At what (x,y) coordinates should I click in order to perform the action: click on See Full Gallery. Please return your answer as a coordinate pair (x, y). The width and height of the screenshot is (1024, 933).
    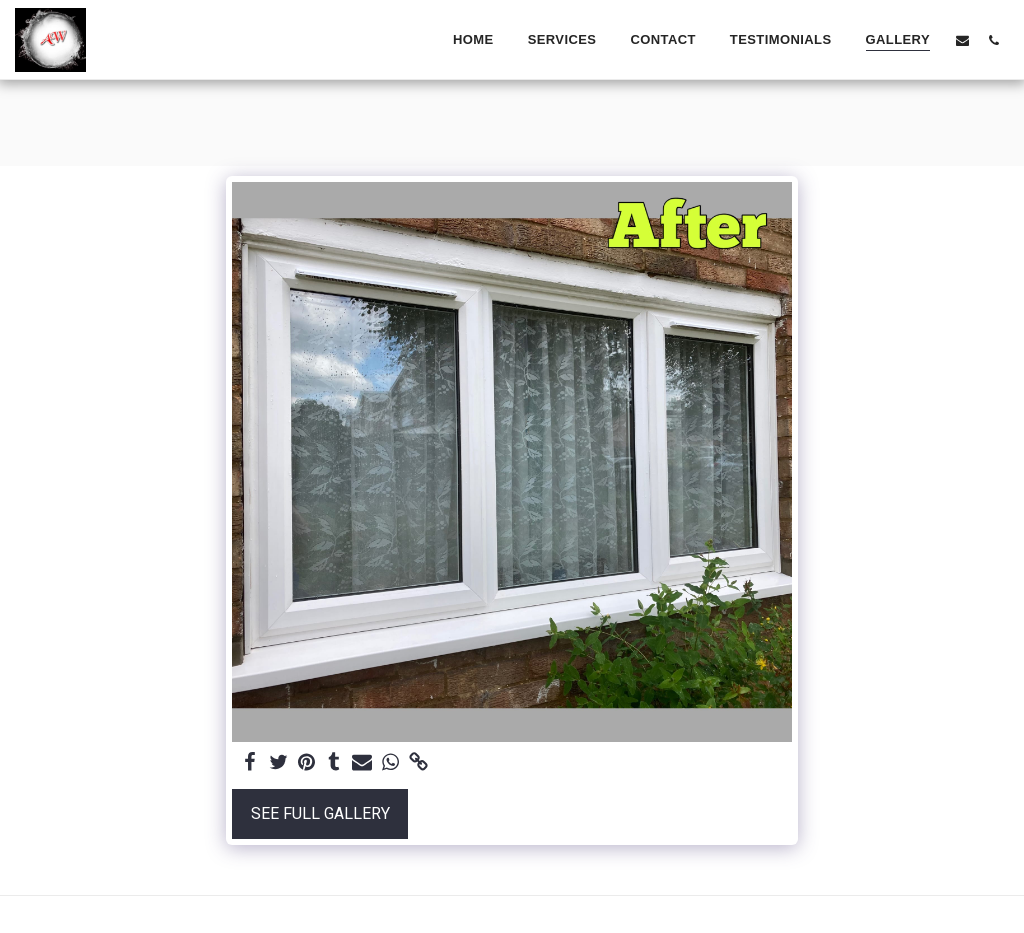
    Looking at the image, I should click on (320, 814).